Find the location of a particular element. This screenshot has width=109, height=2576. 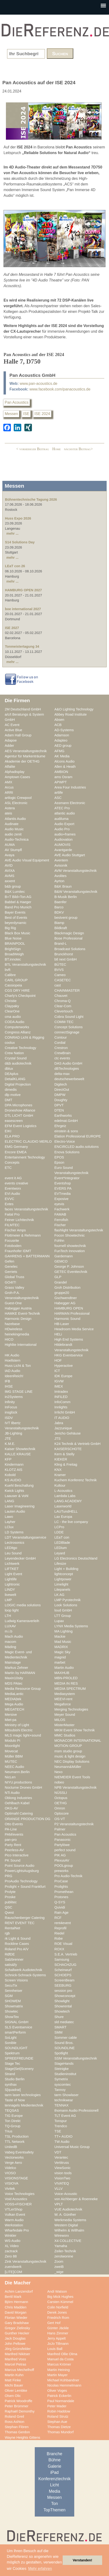

JTS is located at coordinates (57, 1438).